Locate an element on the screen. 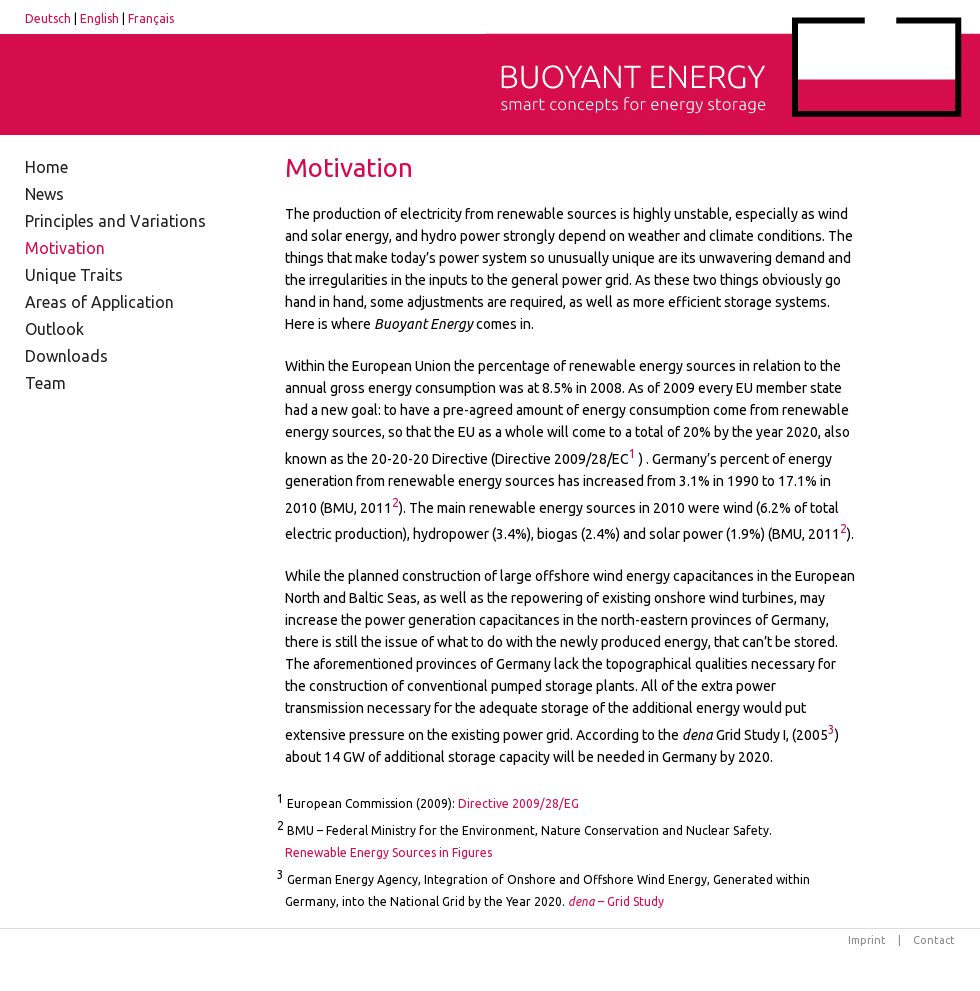 This screenshot has width=980, height=991. – Grid Study is located at coordinates (616, 901).